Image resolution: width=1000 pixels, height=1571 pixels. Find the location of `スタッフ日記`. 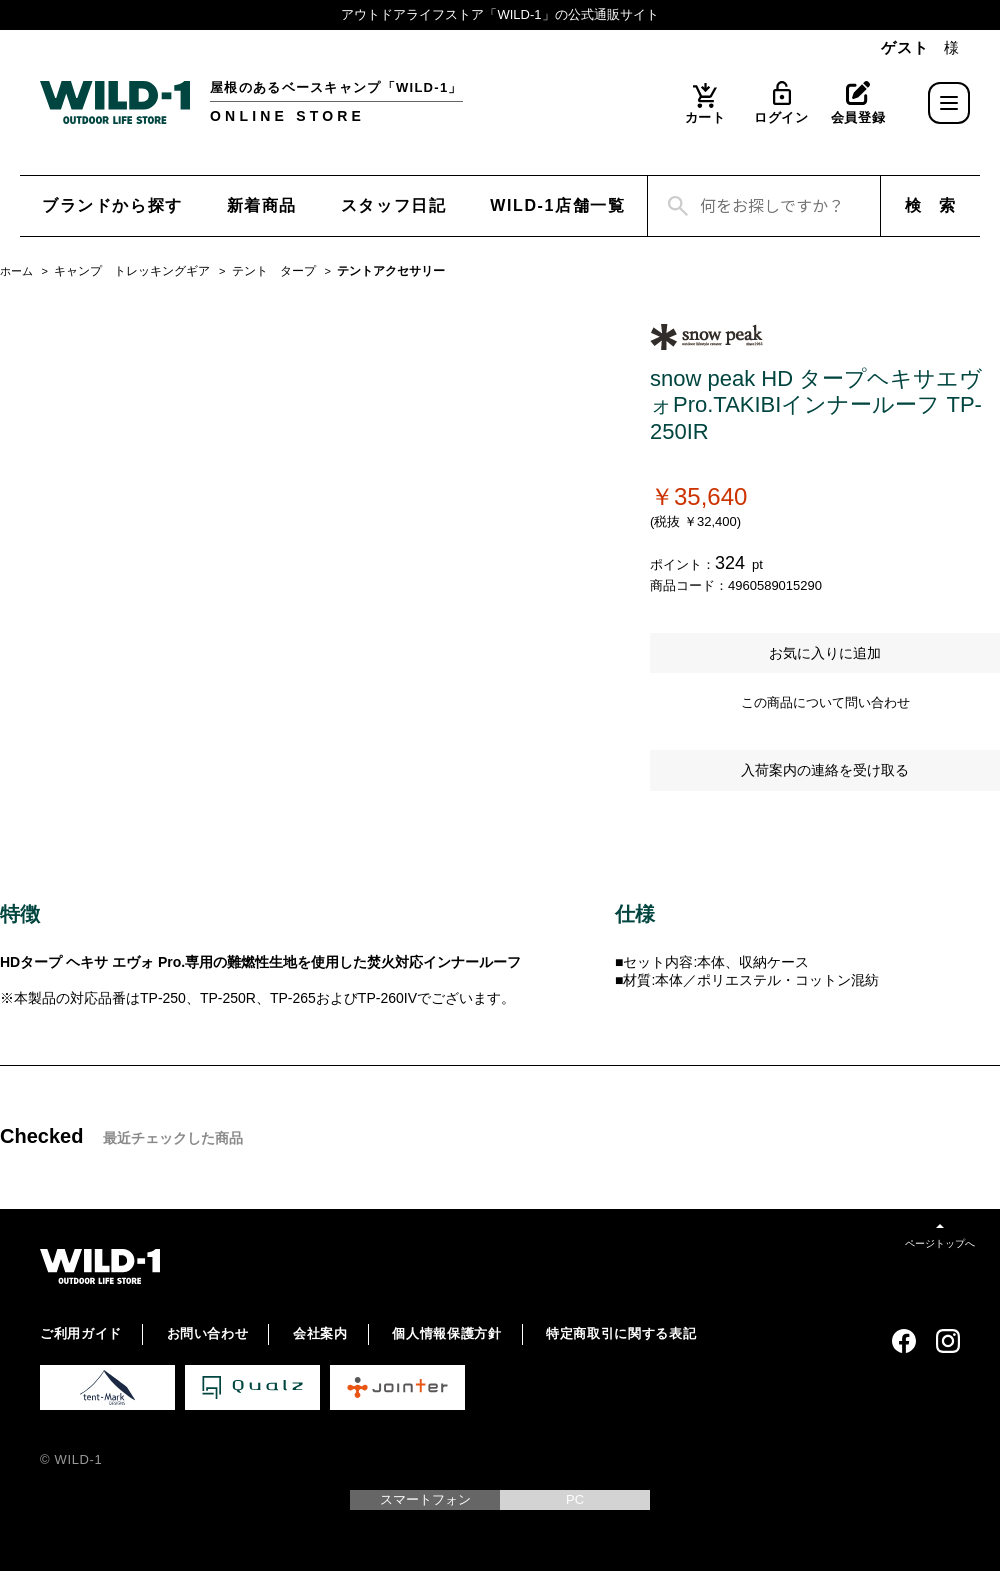

スタッフ日記 is located at coordinates (394, 205).